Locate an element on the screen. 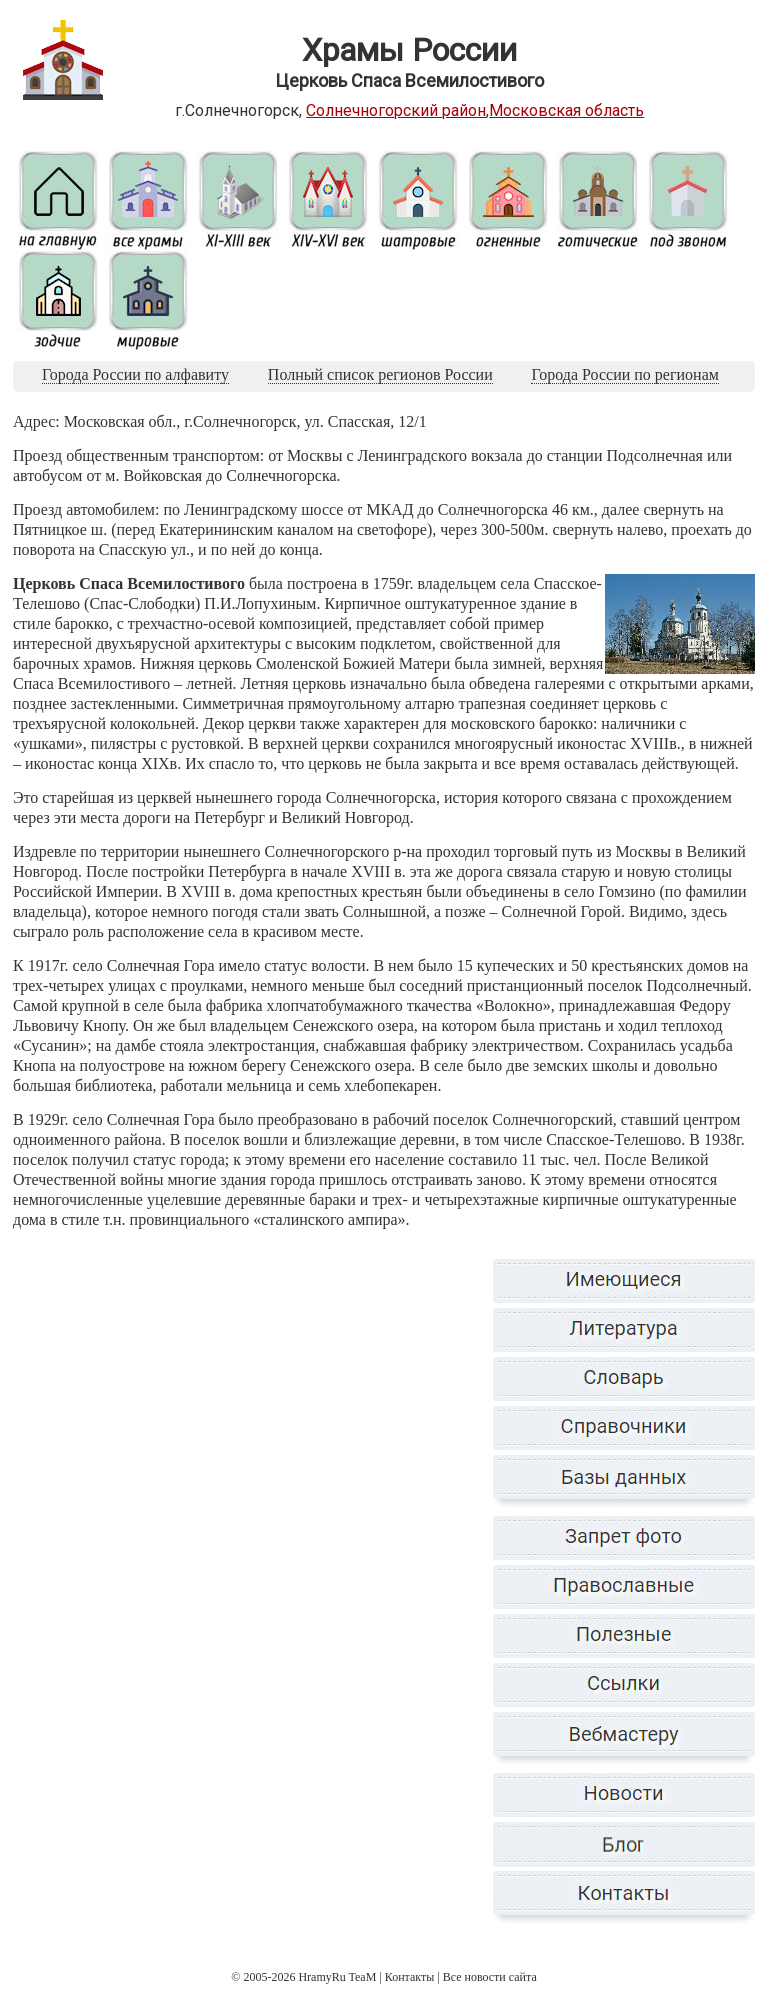  Города России по алфавиту is located at coordinates (135, 374).